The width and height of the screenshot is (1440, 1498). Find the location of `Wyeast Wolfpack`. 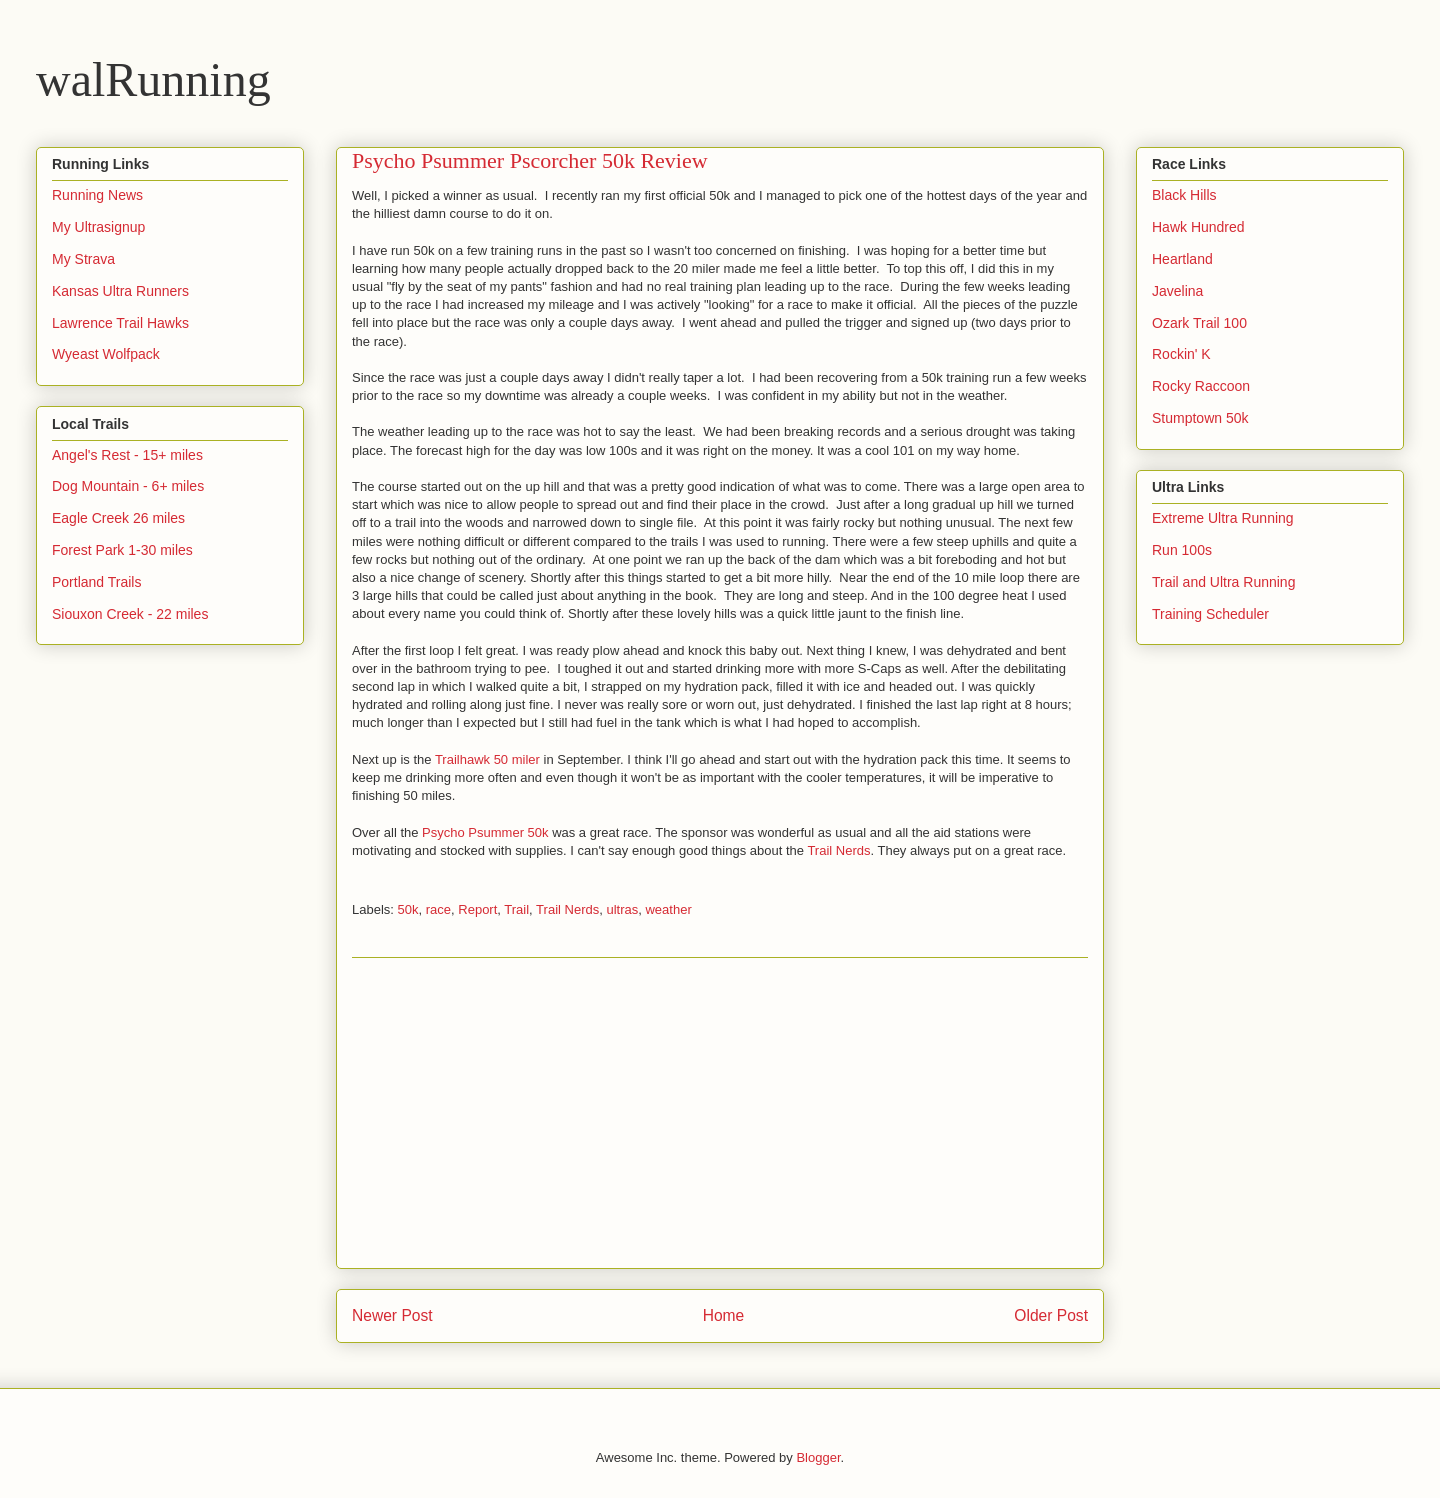

Wyeast Wolfpack is located at coordinates (106, 354).